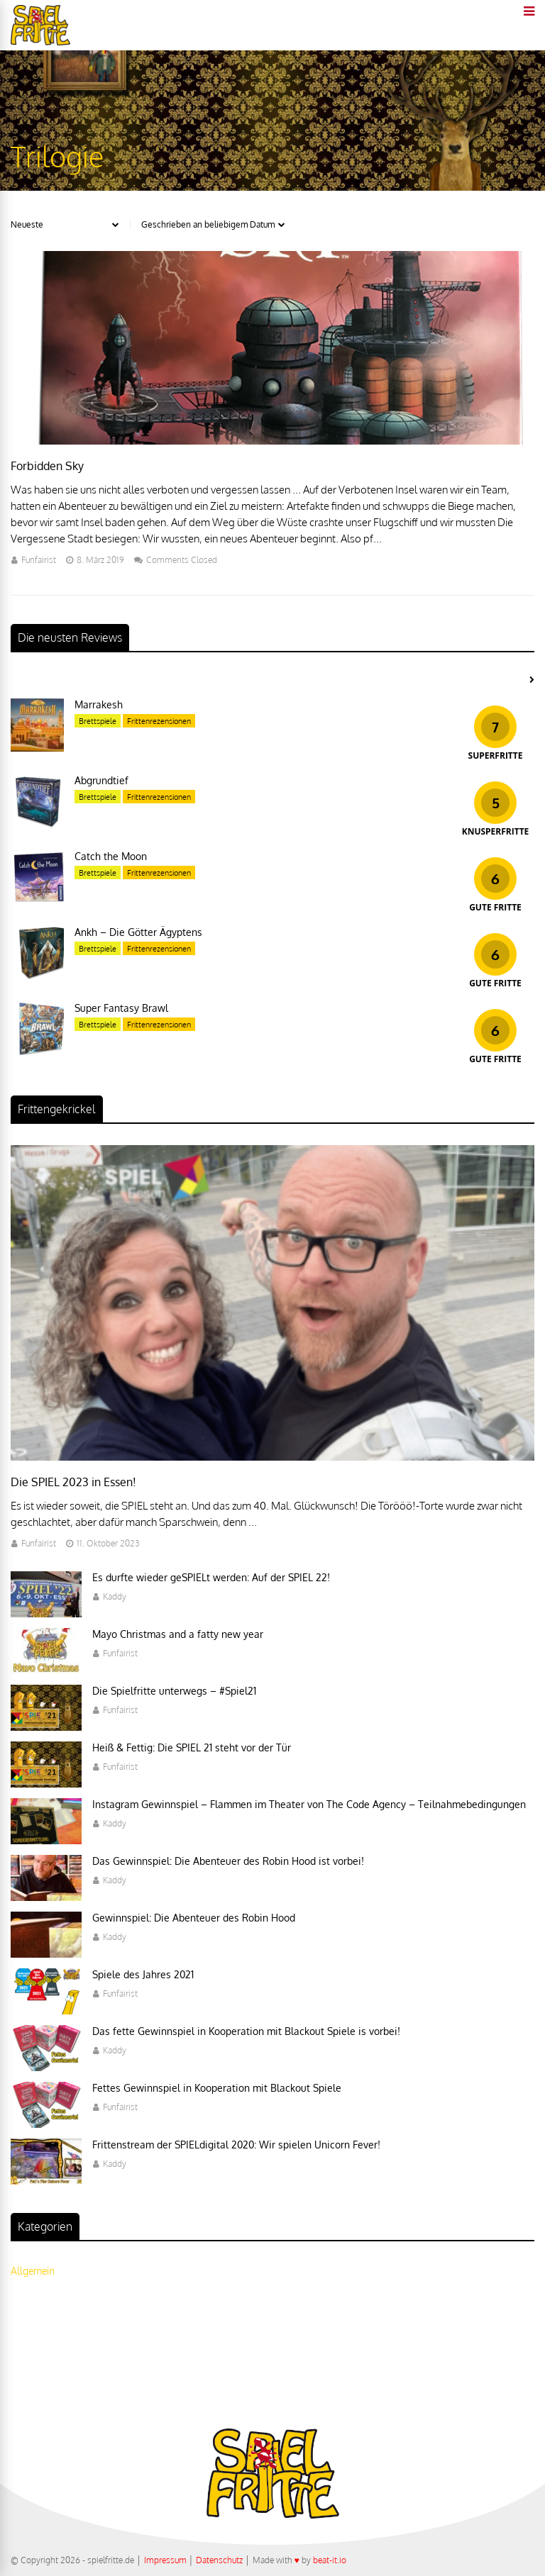 This screenshot has width=545, height=2576. I want to click on Es durfte wieder geSPIELt werden: Auf der SPIEL 22!, so click(211, 1577).